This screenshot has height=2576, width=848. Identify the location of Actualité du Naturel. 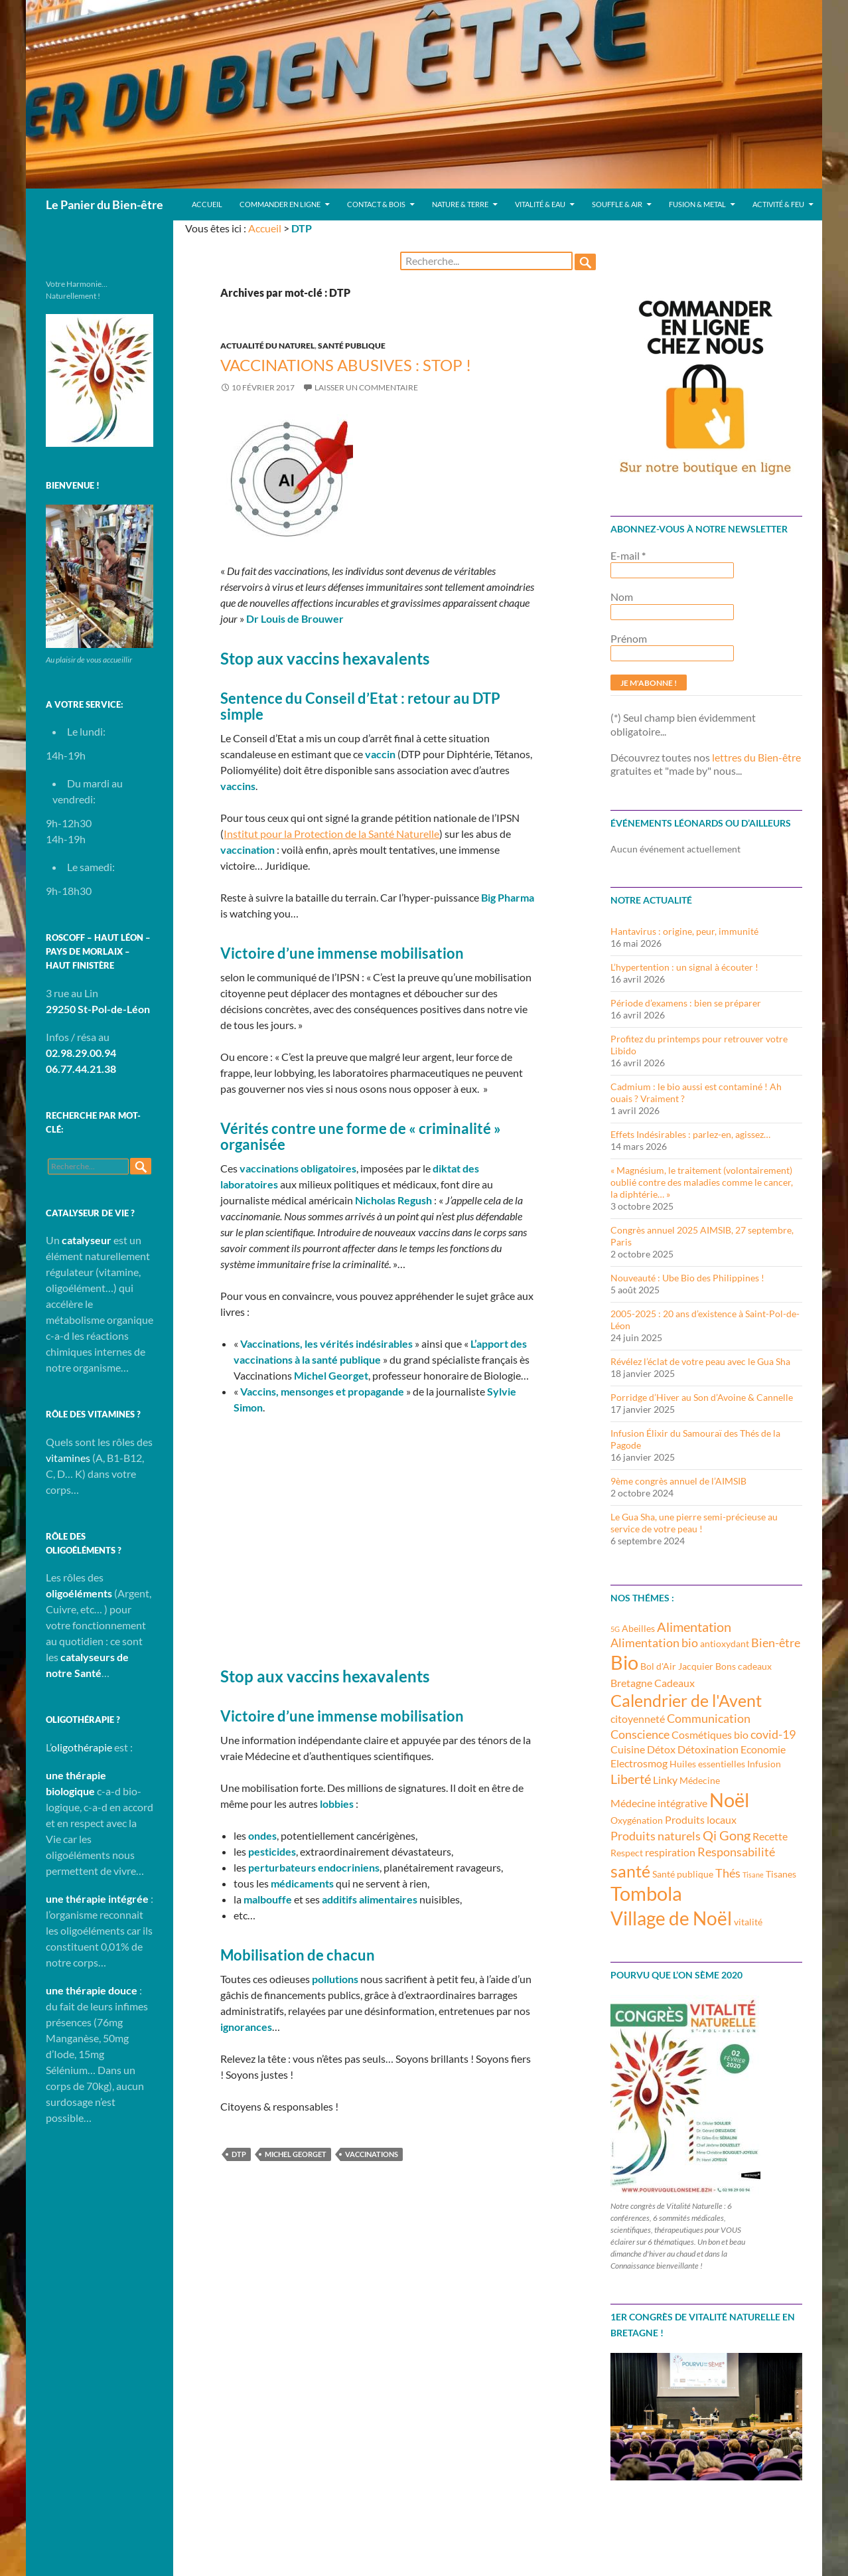
(267, 346).